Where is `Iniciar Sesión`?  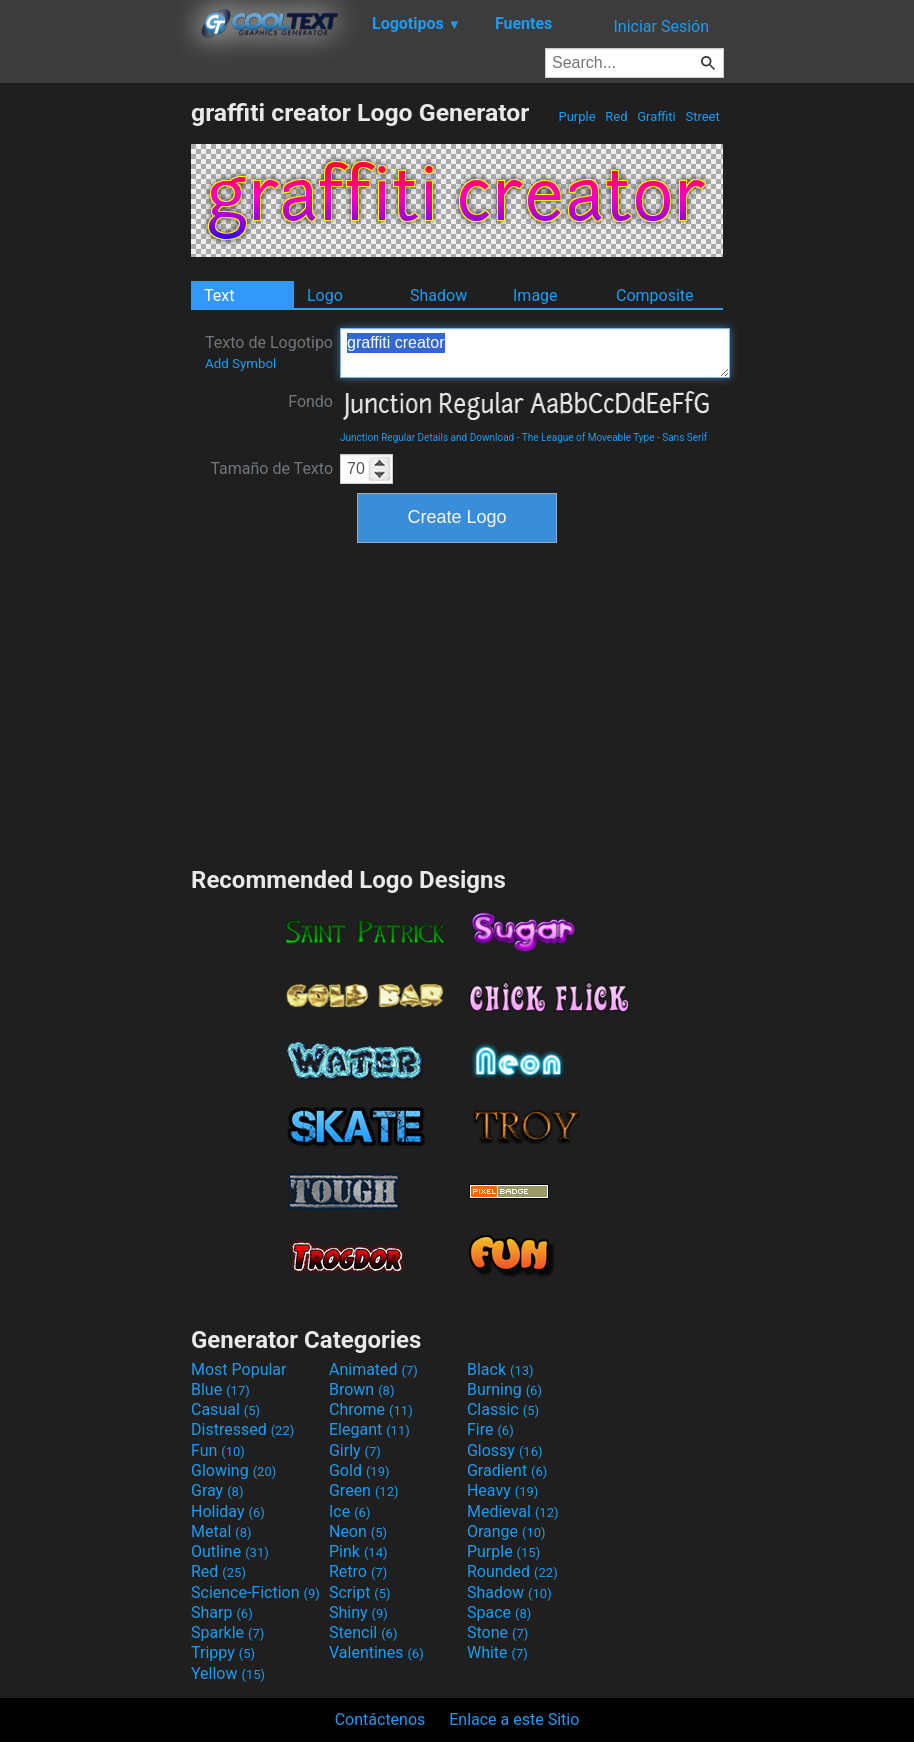 Iniciar Sesión is located at coordinates (661, 26).